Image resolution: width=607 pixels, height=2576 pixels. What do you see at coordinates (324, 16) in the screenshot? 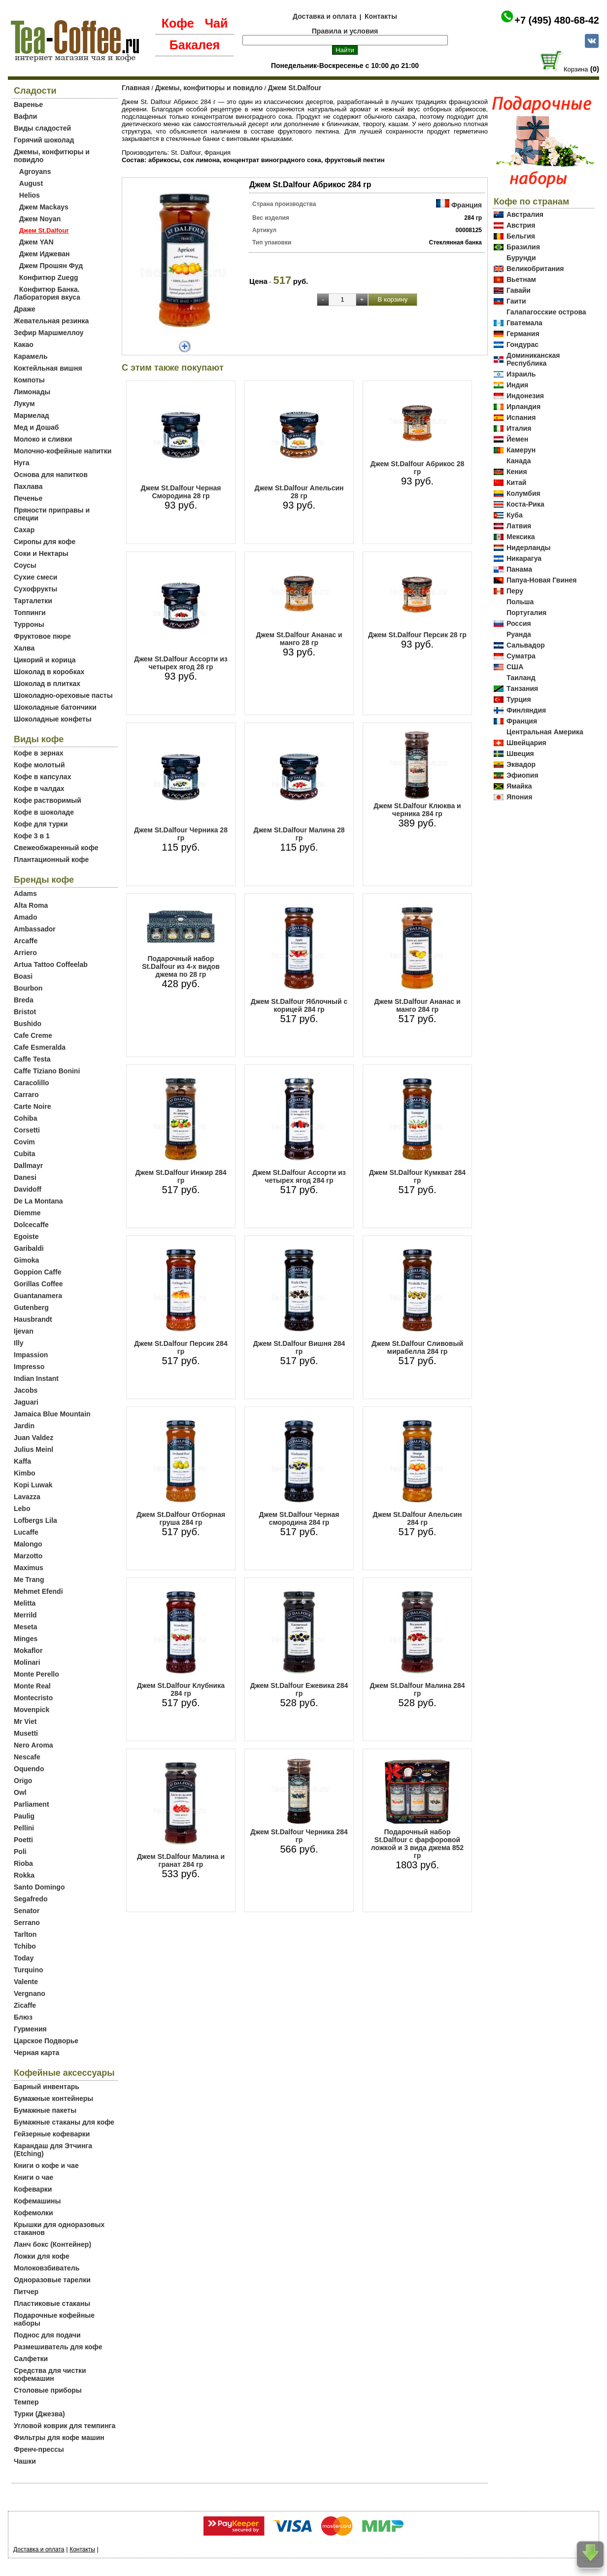
I see `Доставка и оплата` at bounding box center [324, 16].